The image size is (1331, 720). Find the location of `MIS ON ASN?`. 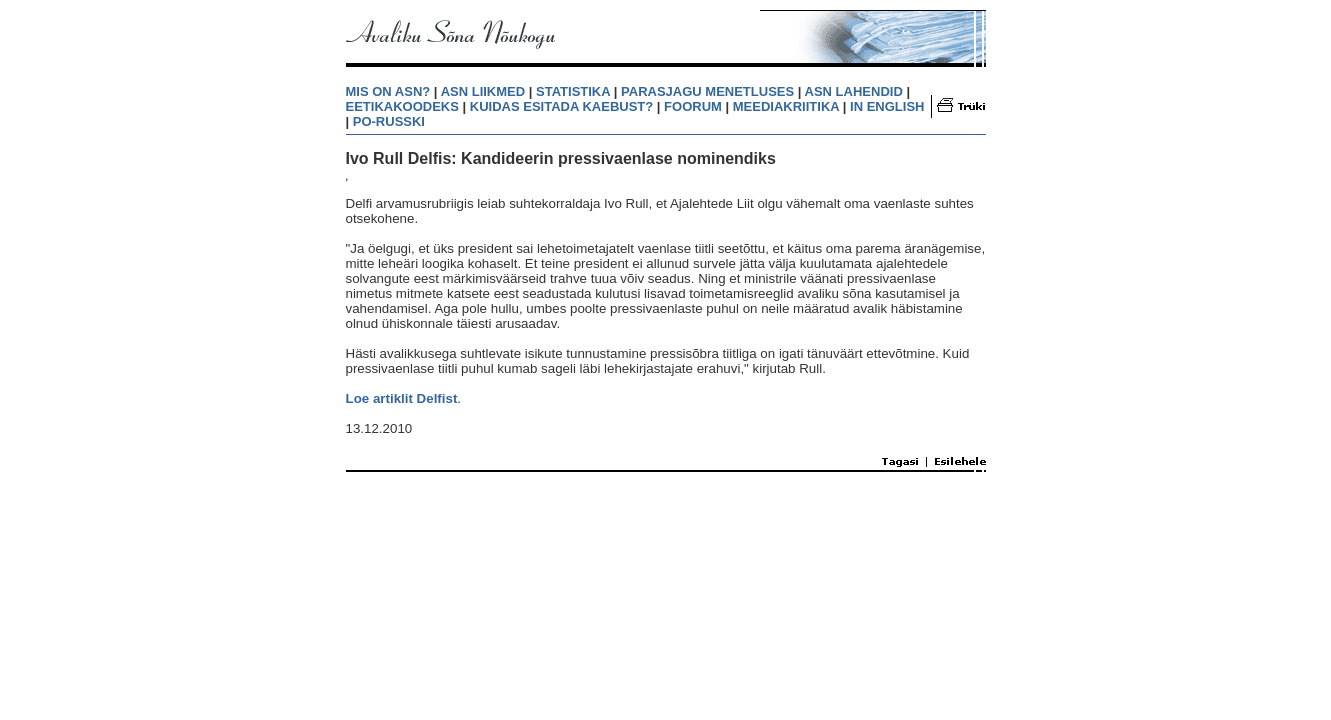

MIS ON ASN? is located at coordinates (388, 91).